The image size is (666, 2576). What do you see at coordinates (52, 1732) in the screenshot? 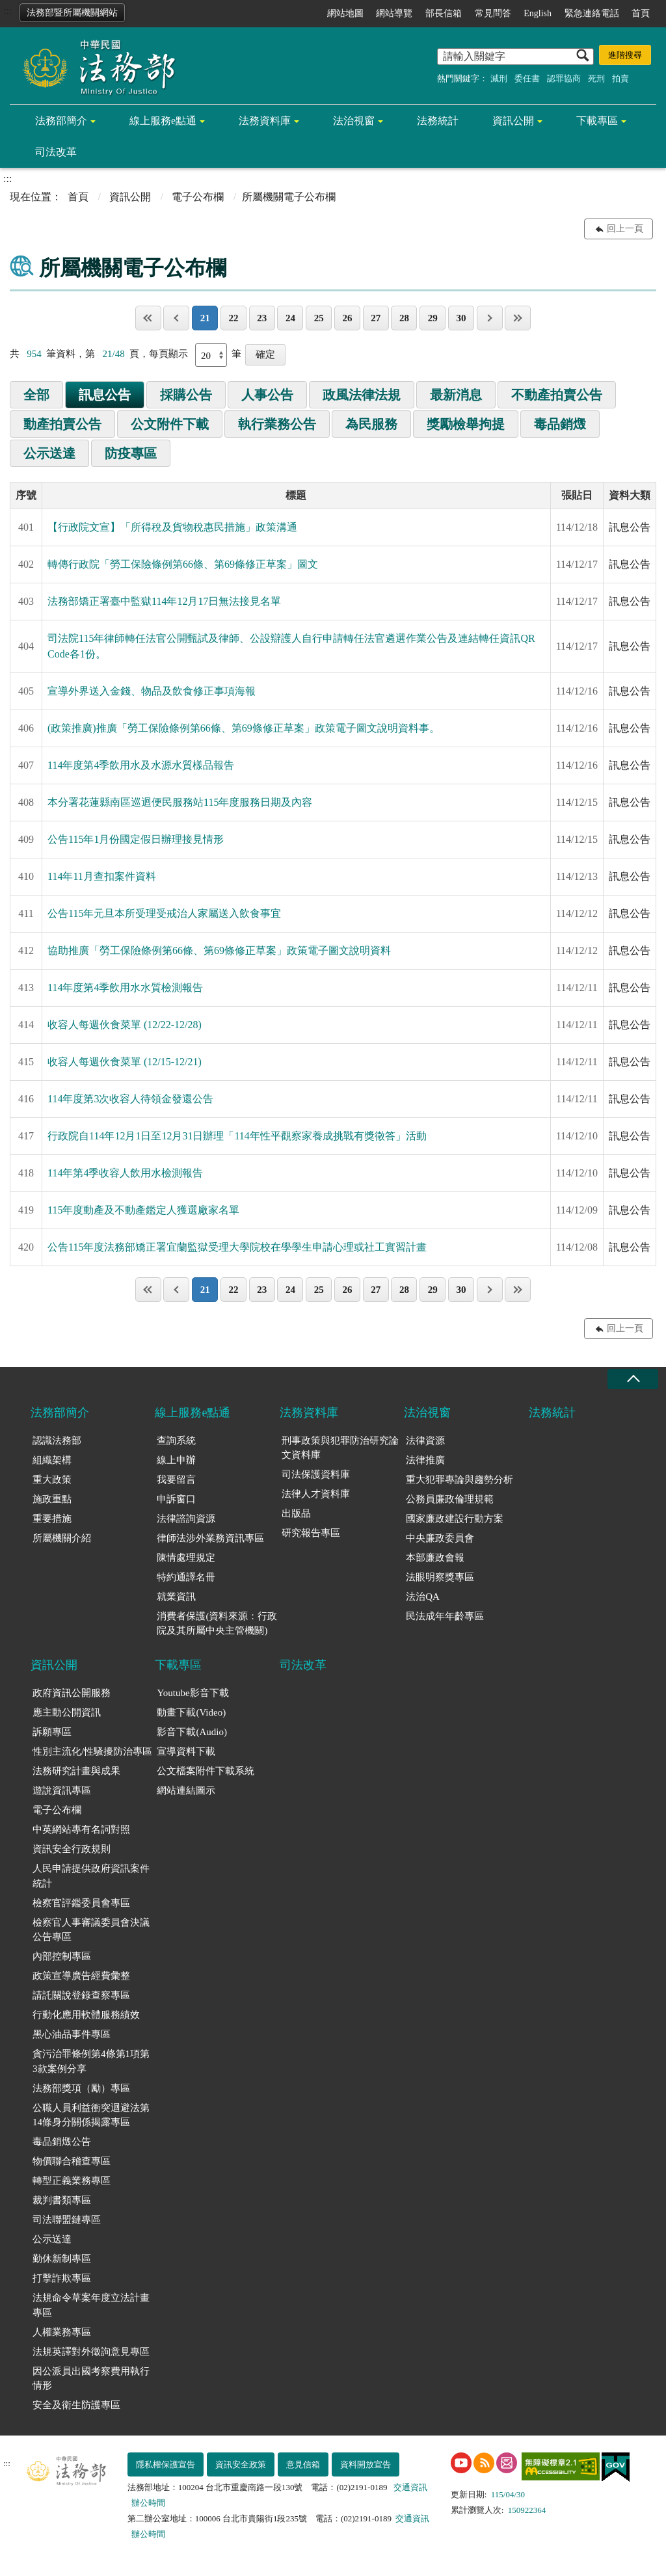
I see `訴願專區` at bounding box center [52, 1732].